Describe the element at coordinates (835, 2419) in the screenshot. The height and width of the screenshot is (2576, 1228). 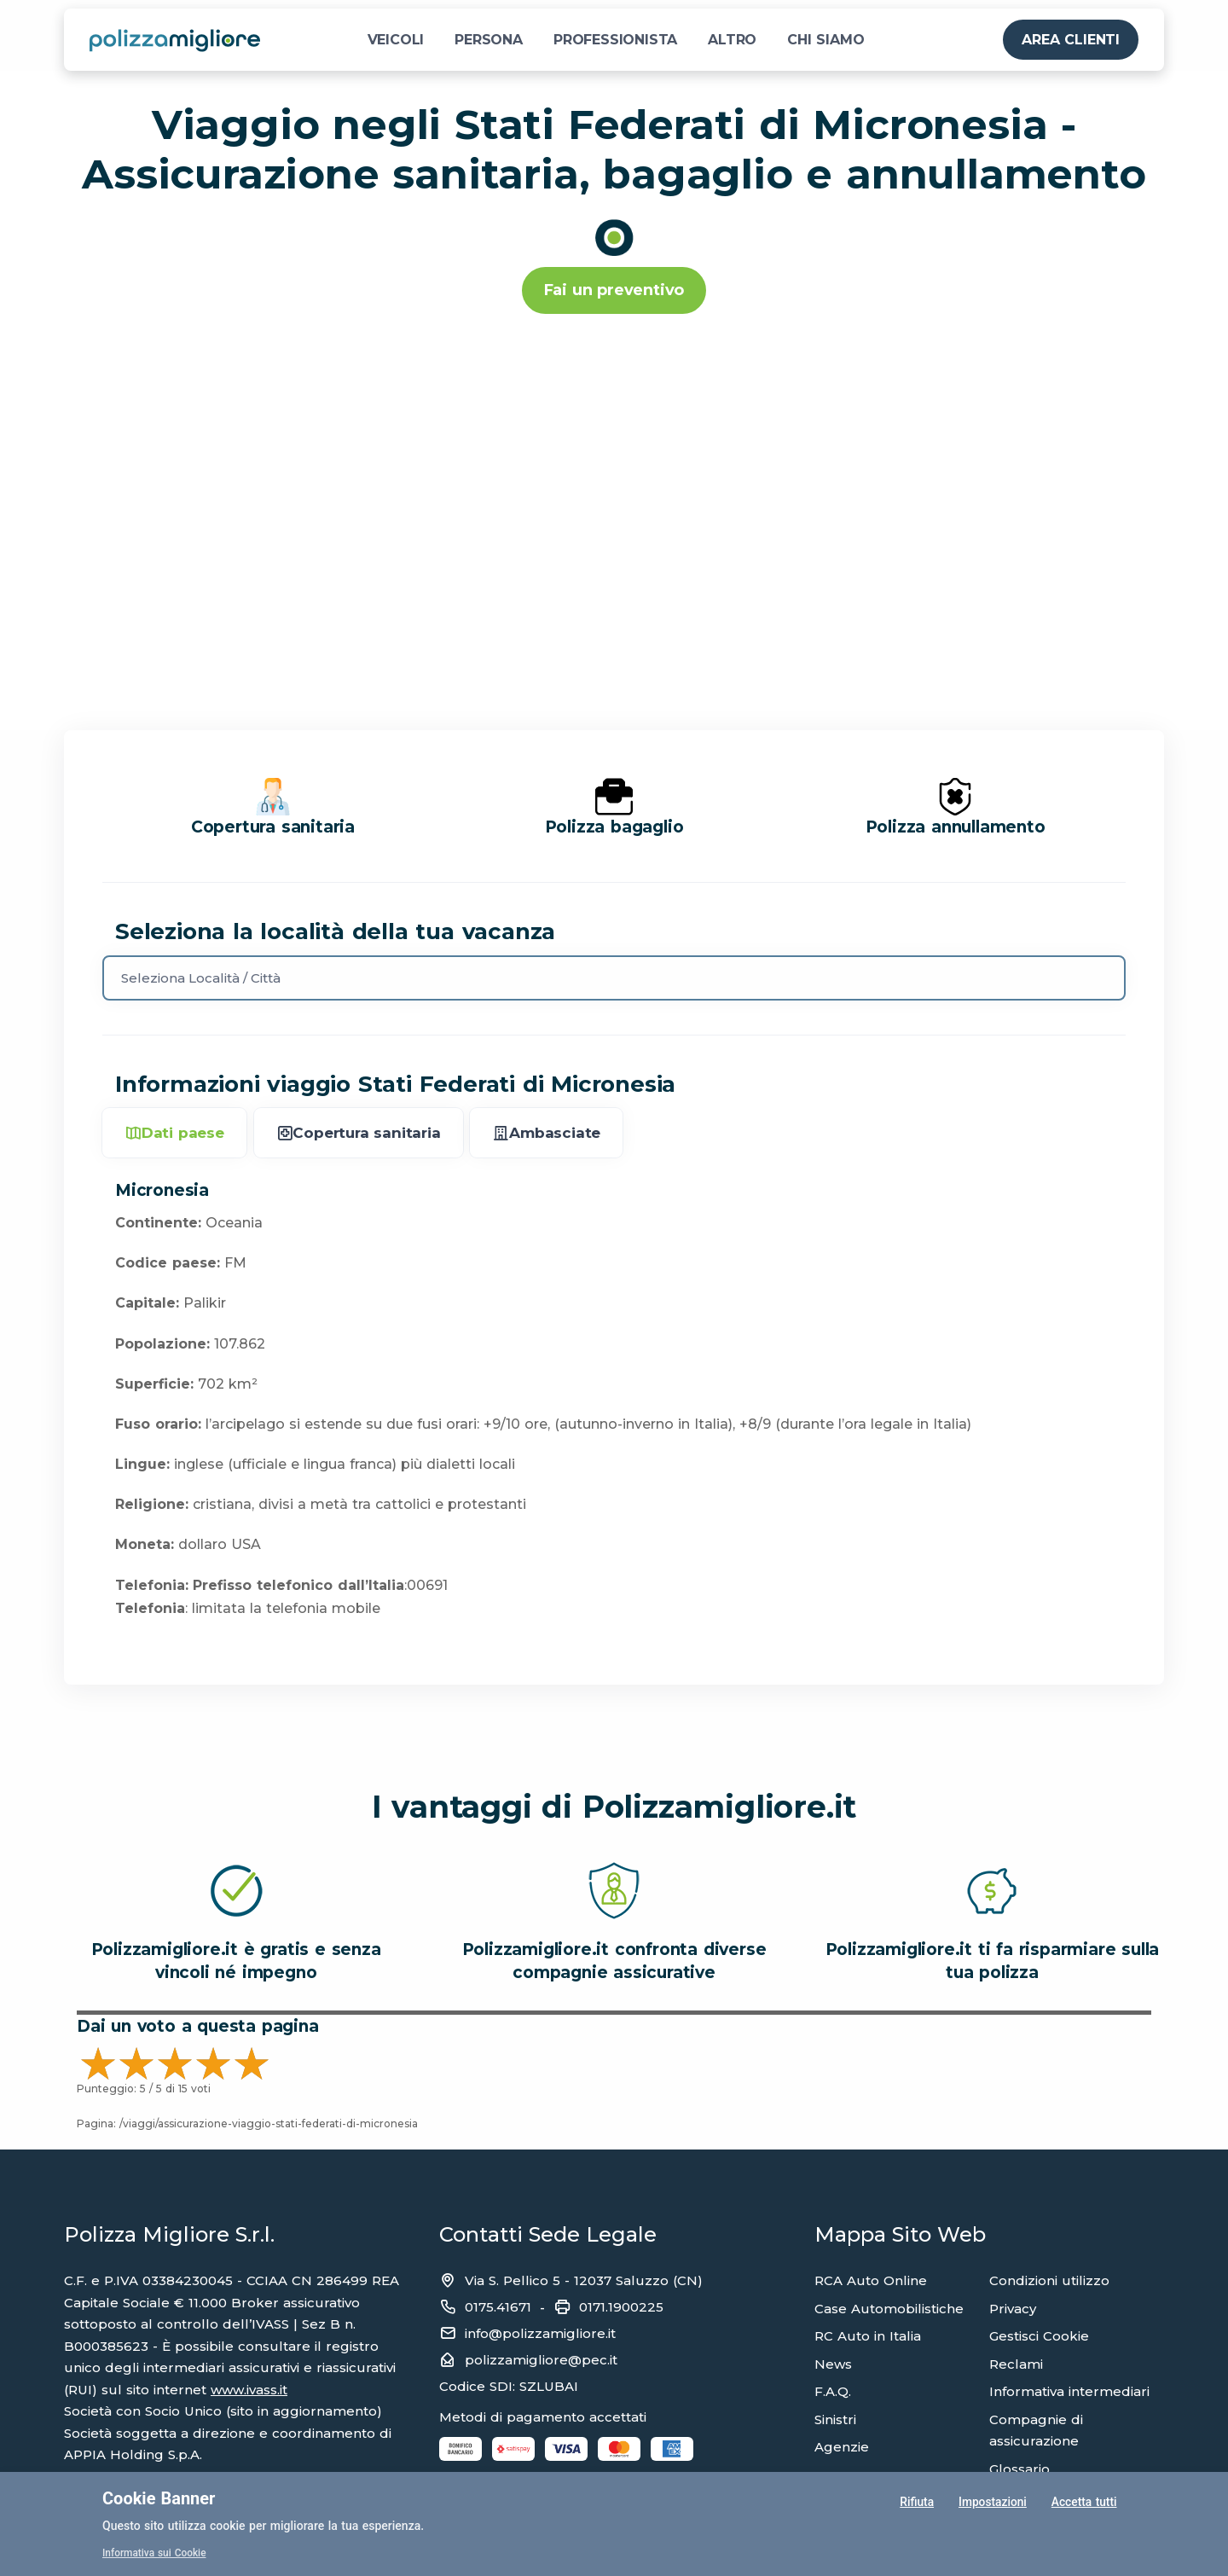
I see `Sinistri` at that location.